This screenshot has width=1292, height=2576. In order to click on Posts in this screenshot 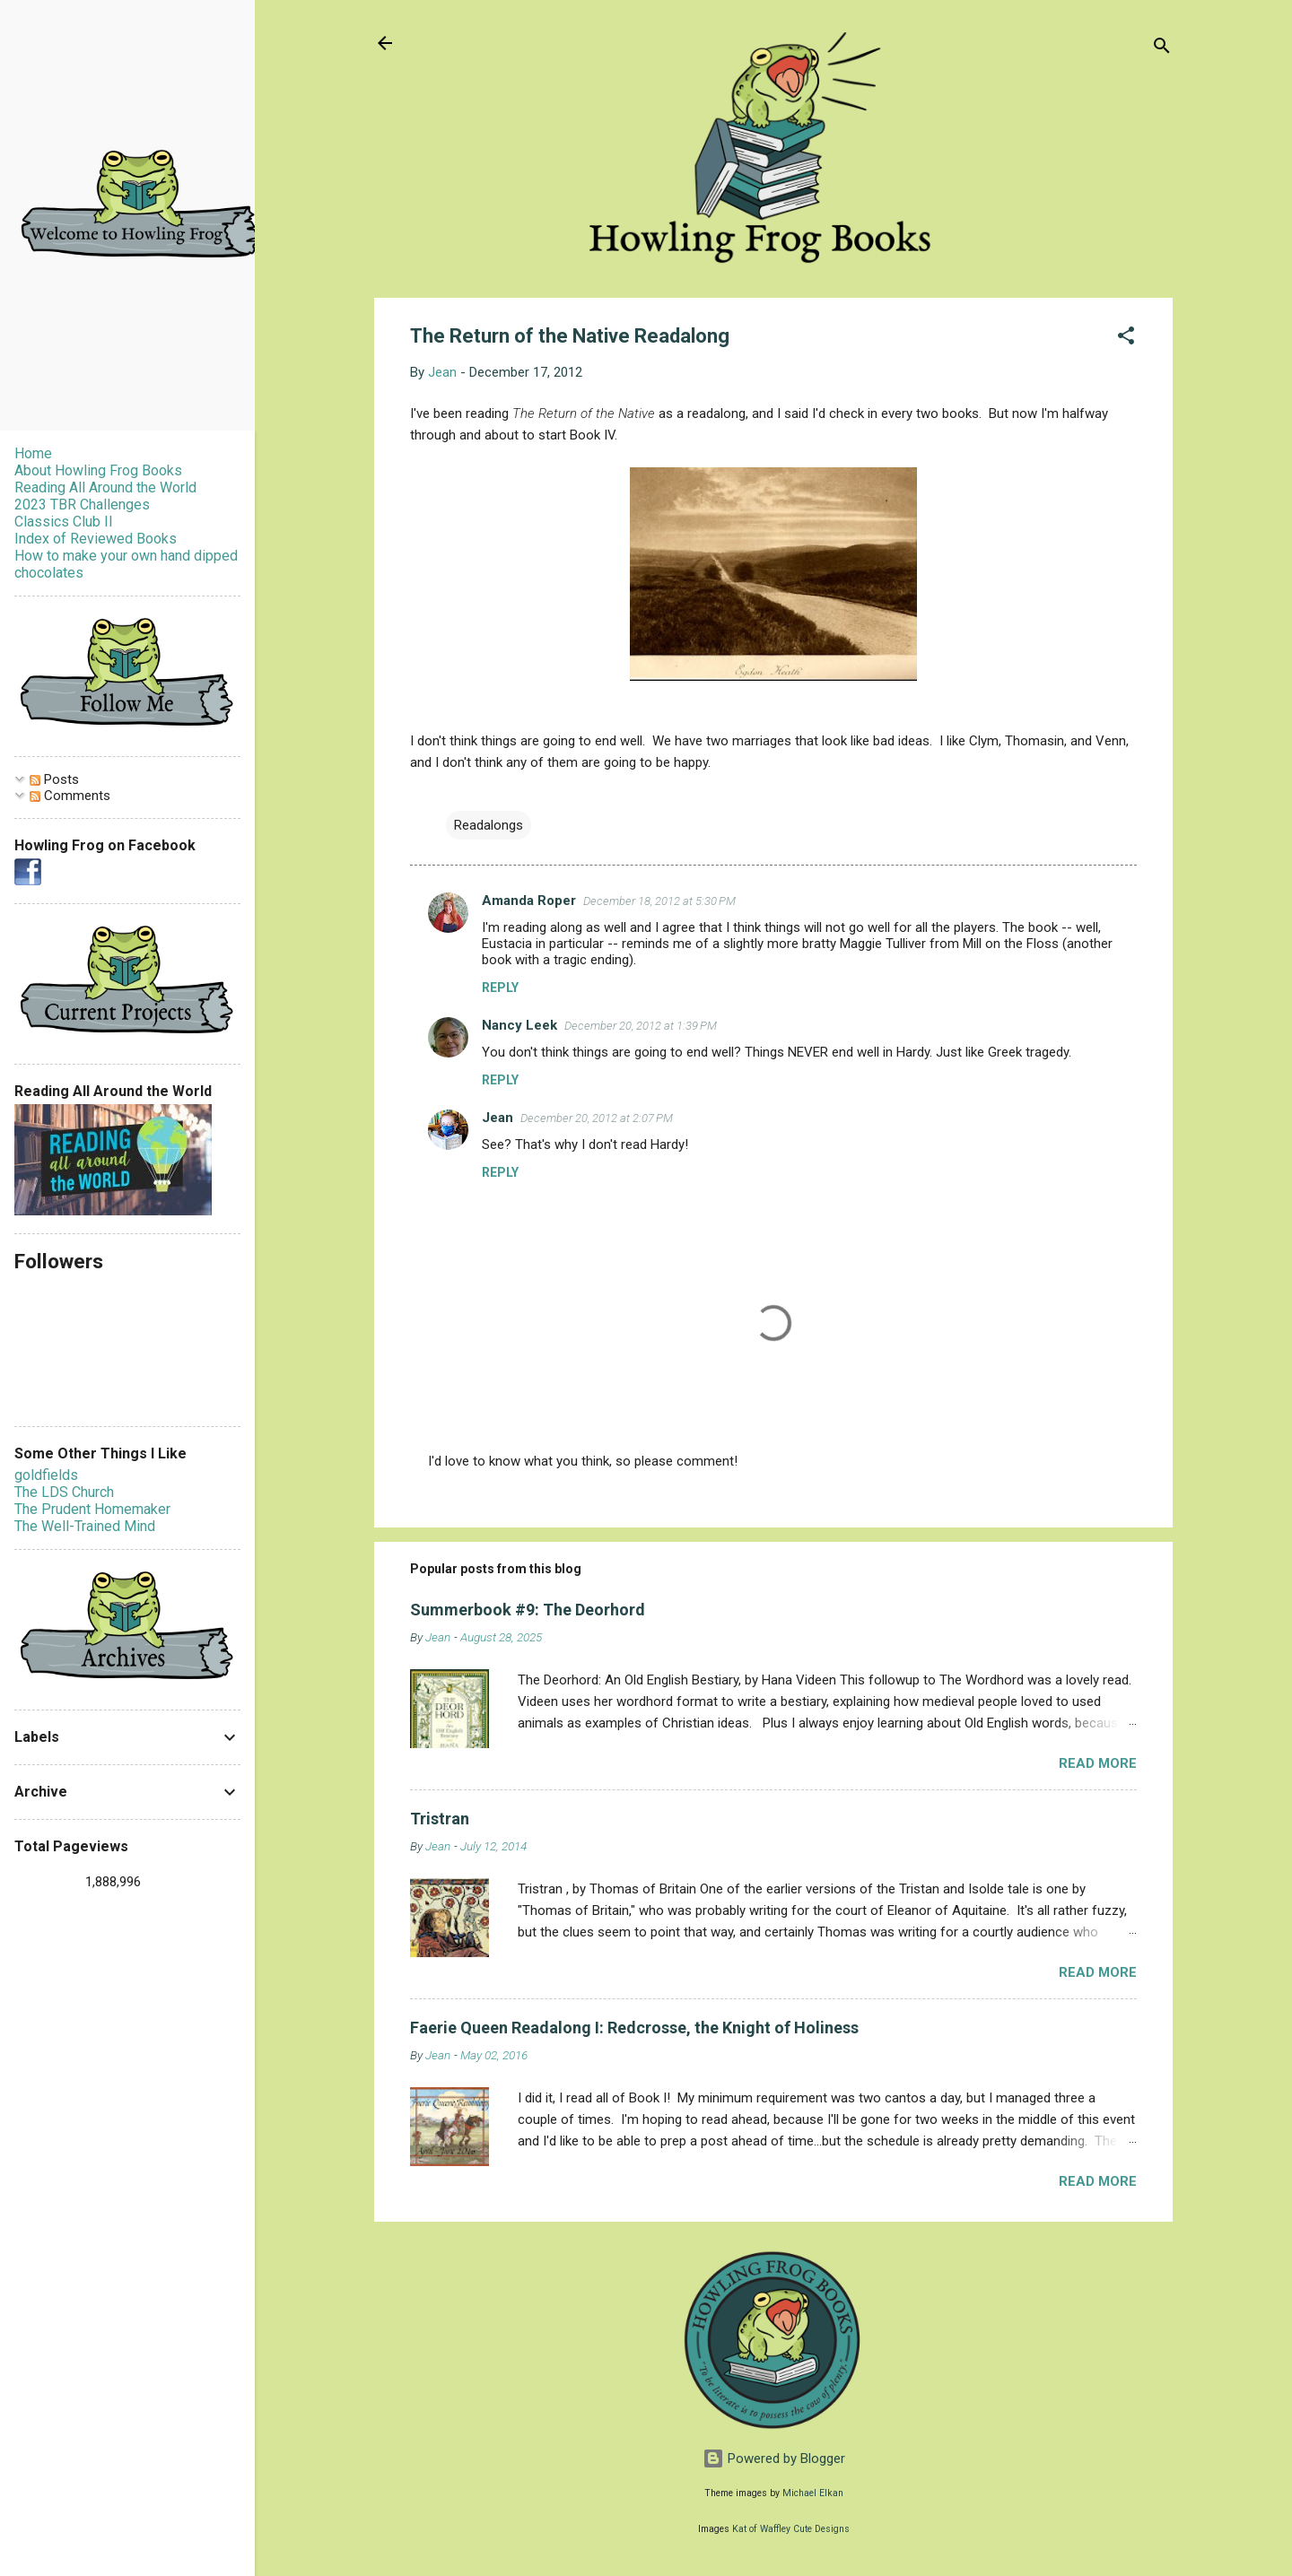, I will do `click(54, 779)`.